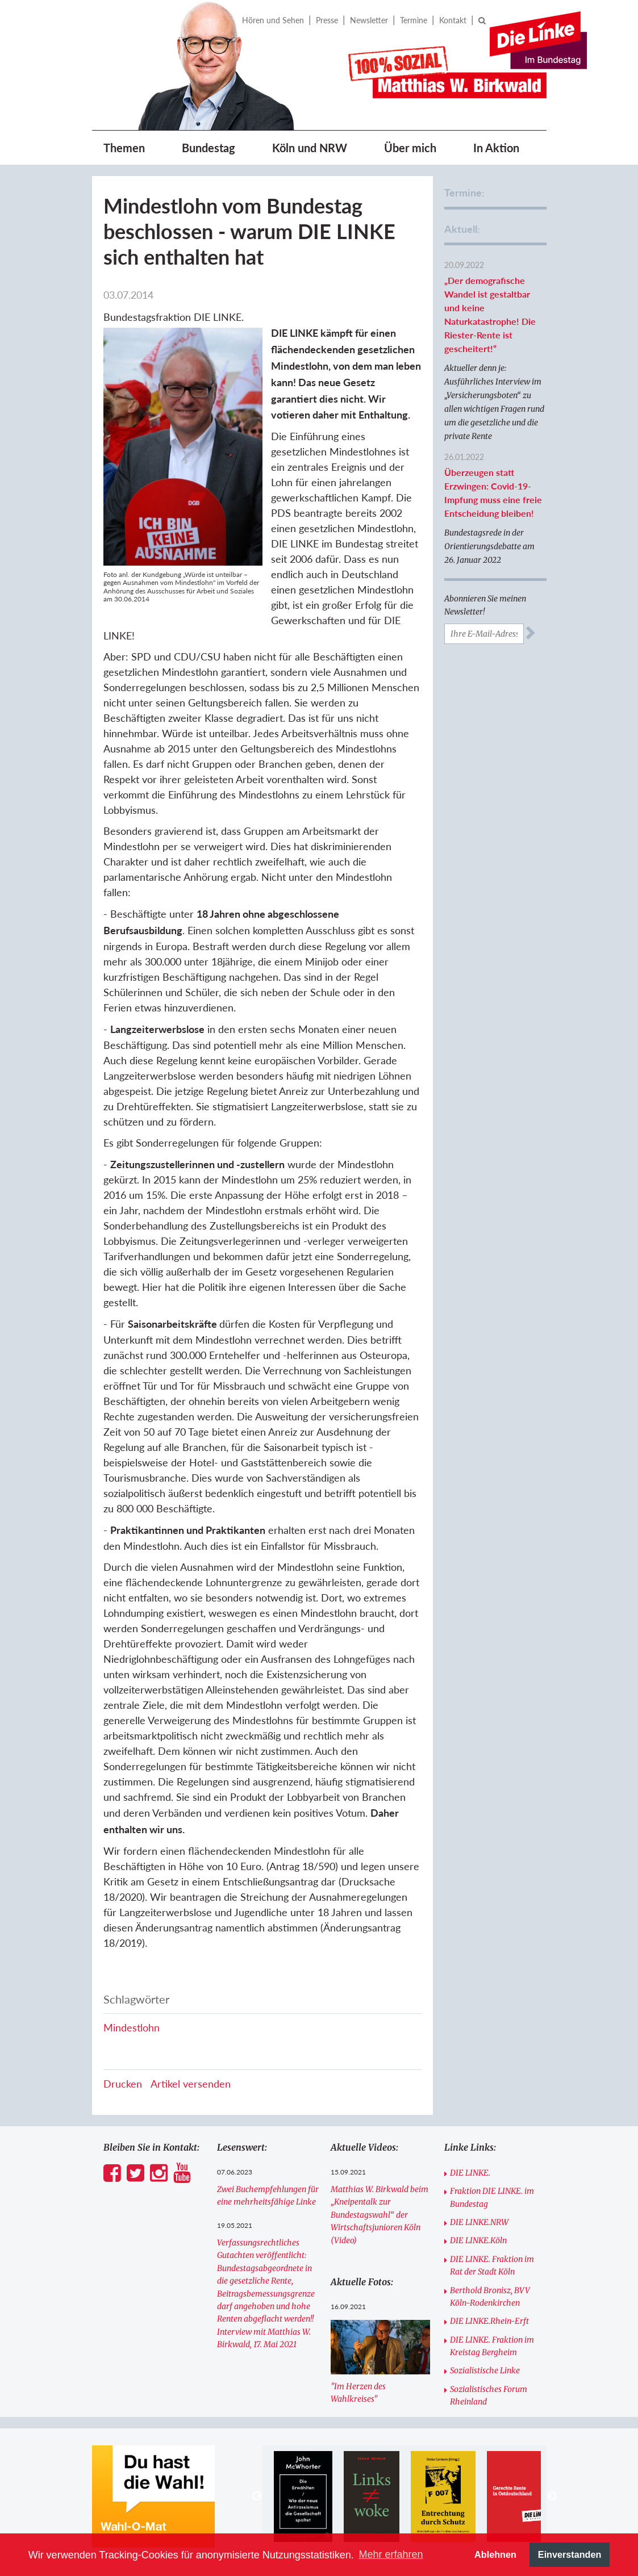 Image resolution: width=638 pixels, height=2576 pixels. What do you see at coordinates (413, 20) in the screenshot?
I see `Termine` at bounding box center [413, 20].